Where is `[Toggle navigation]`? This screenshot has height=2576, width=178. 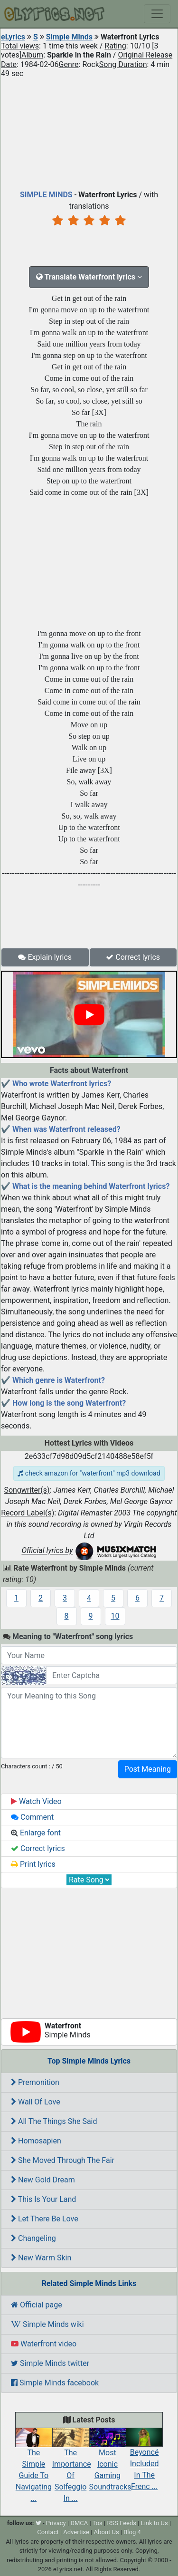
[Toggle navigation] is located at coordinates (157, 13).